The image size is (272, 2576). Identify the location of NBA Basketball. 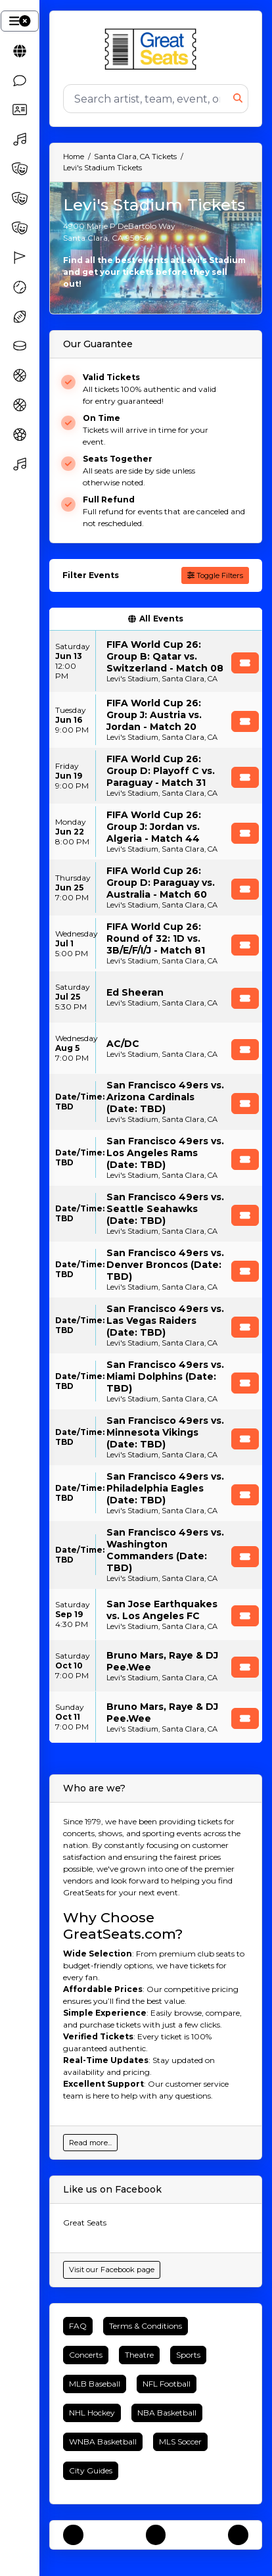
(166, 2413).